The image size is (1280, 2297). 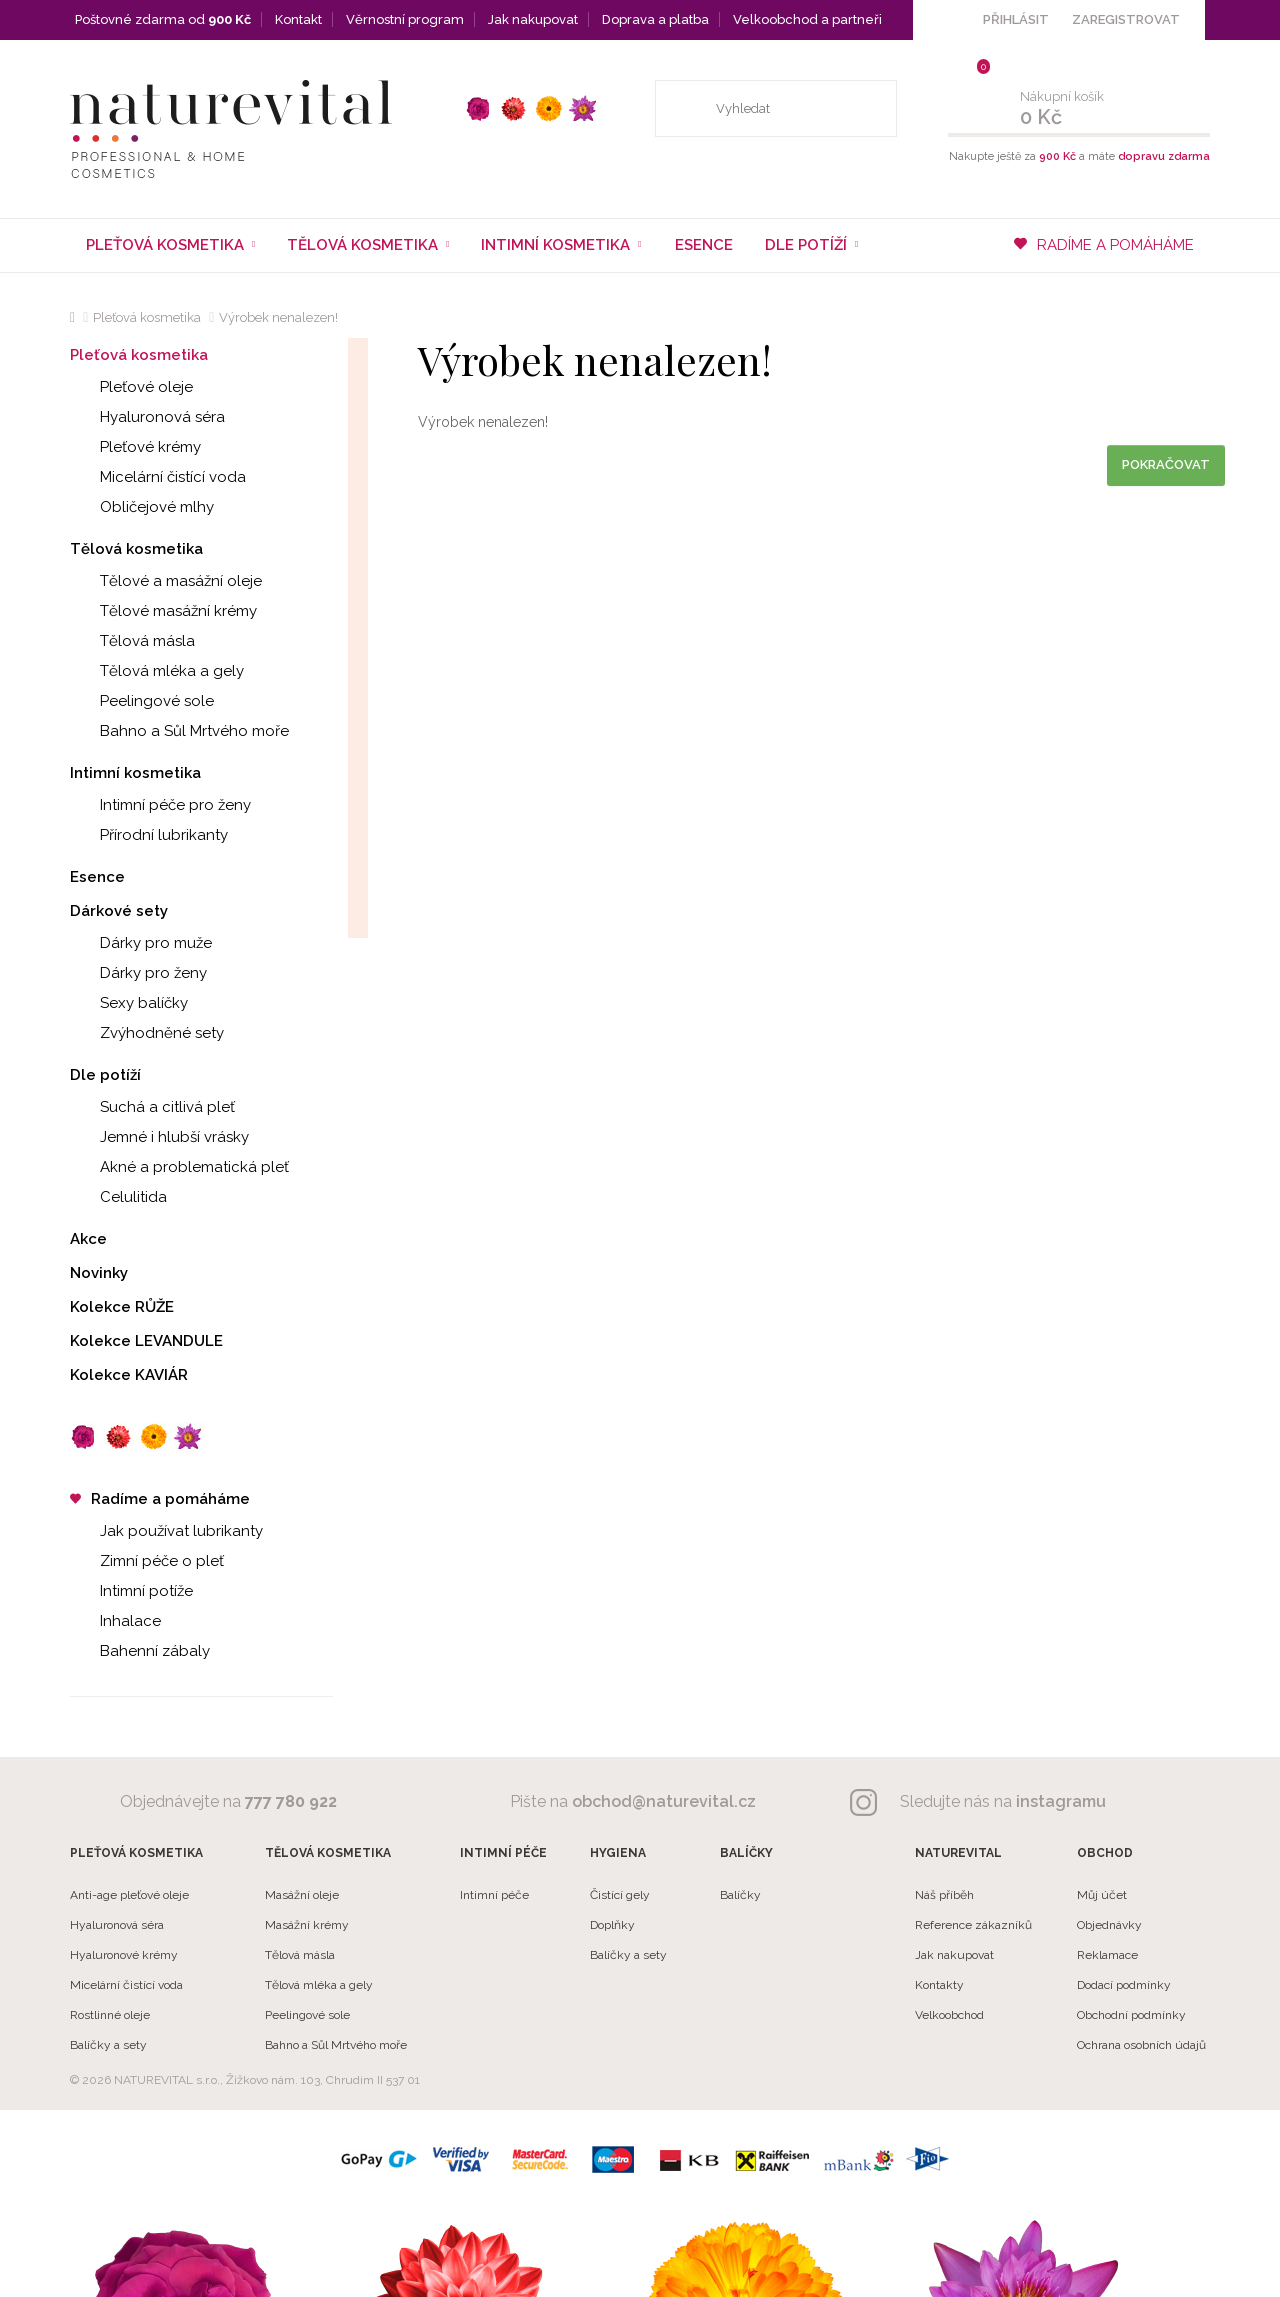 I want to click on Reference zákazníků, so click(x=973, y=1925).